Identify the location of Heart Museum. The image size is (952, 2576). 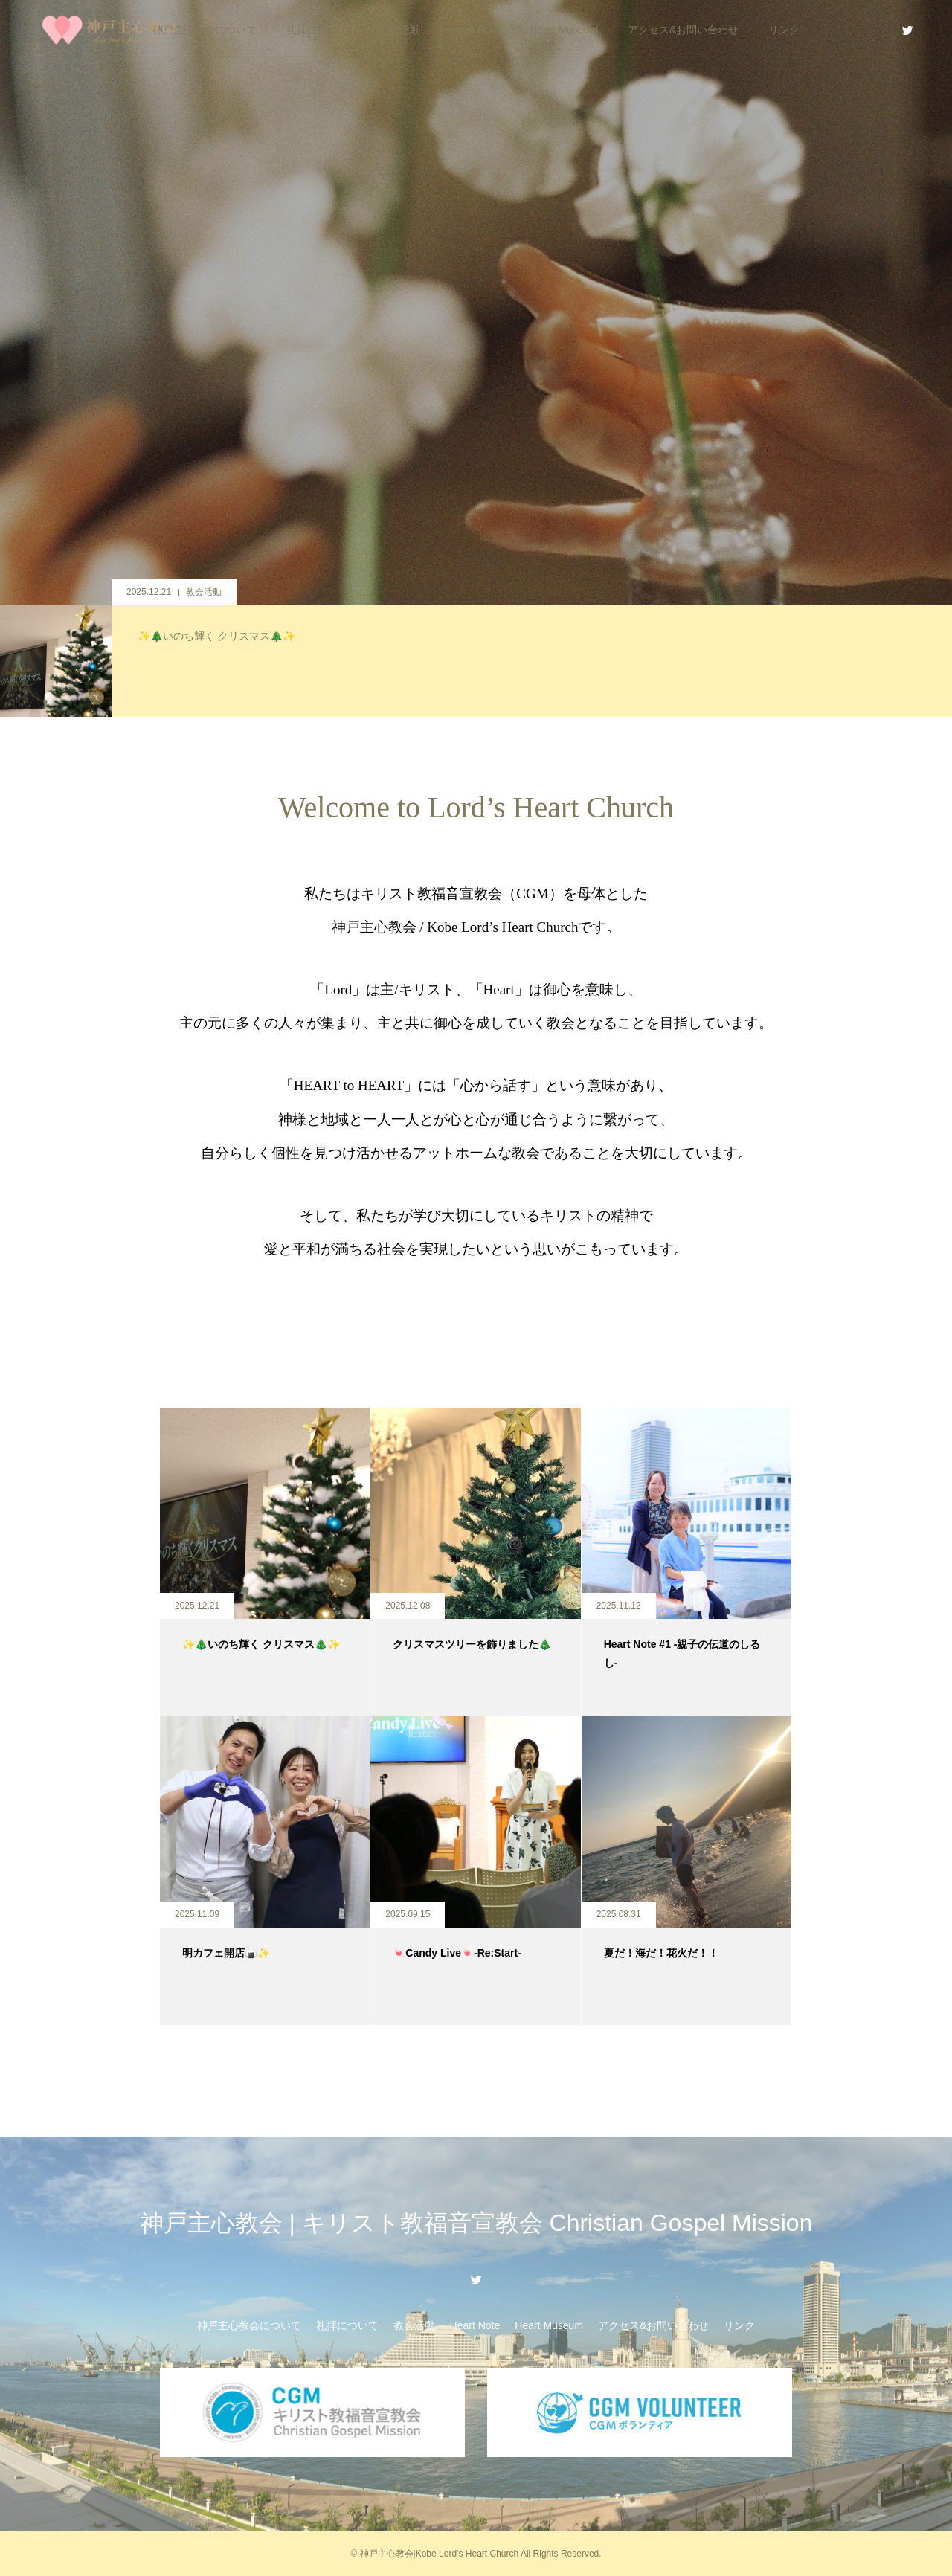
(564, 30).